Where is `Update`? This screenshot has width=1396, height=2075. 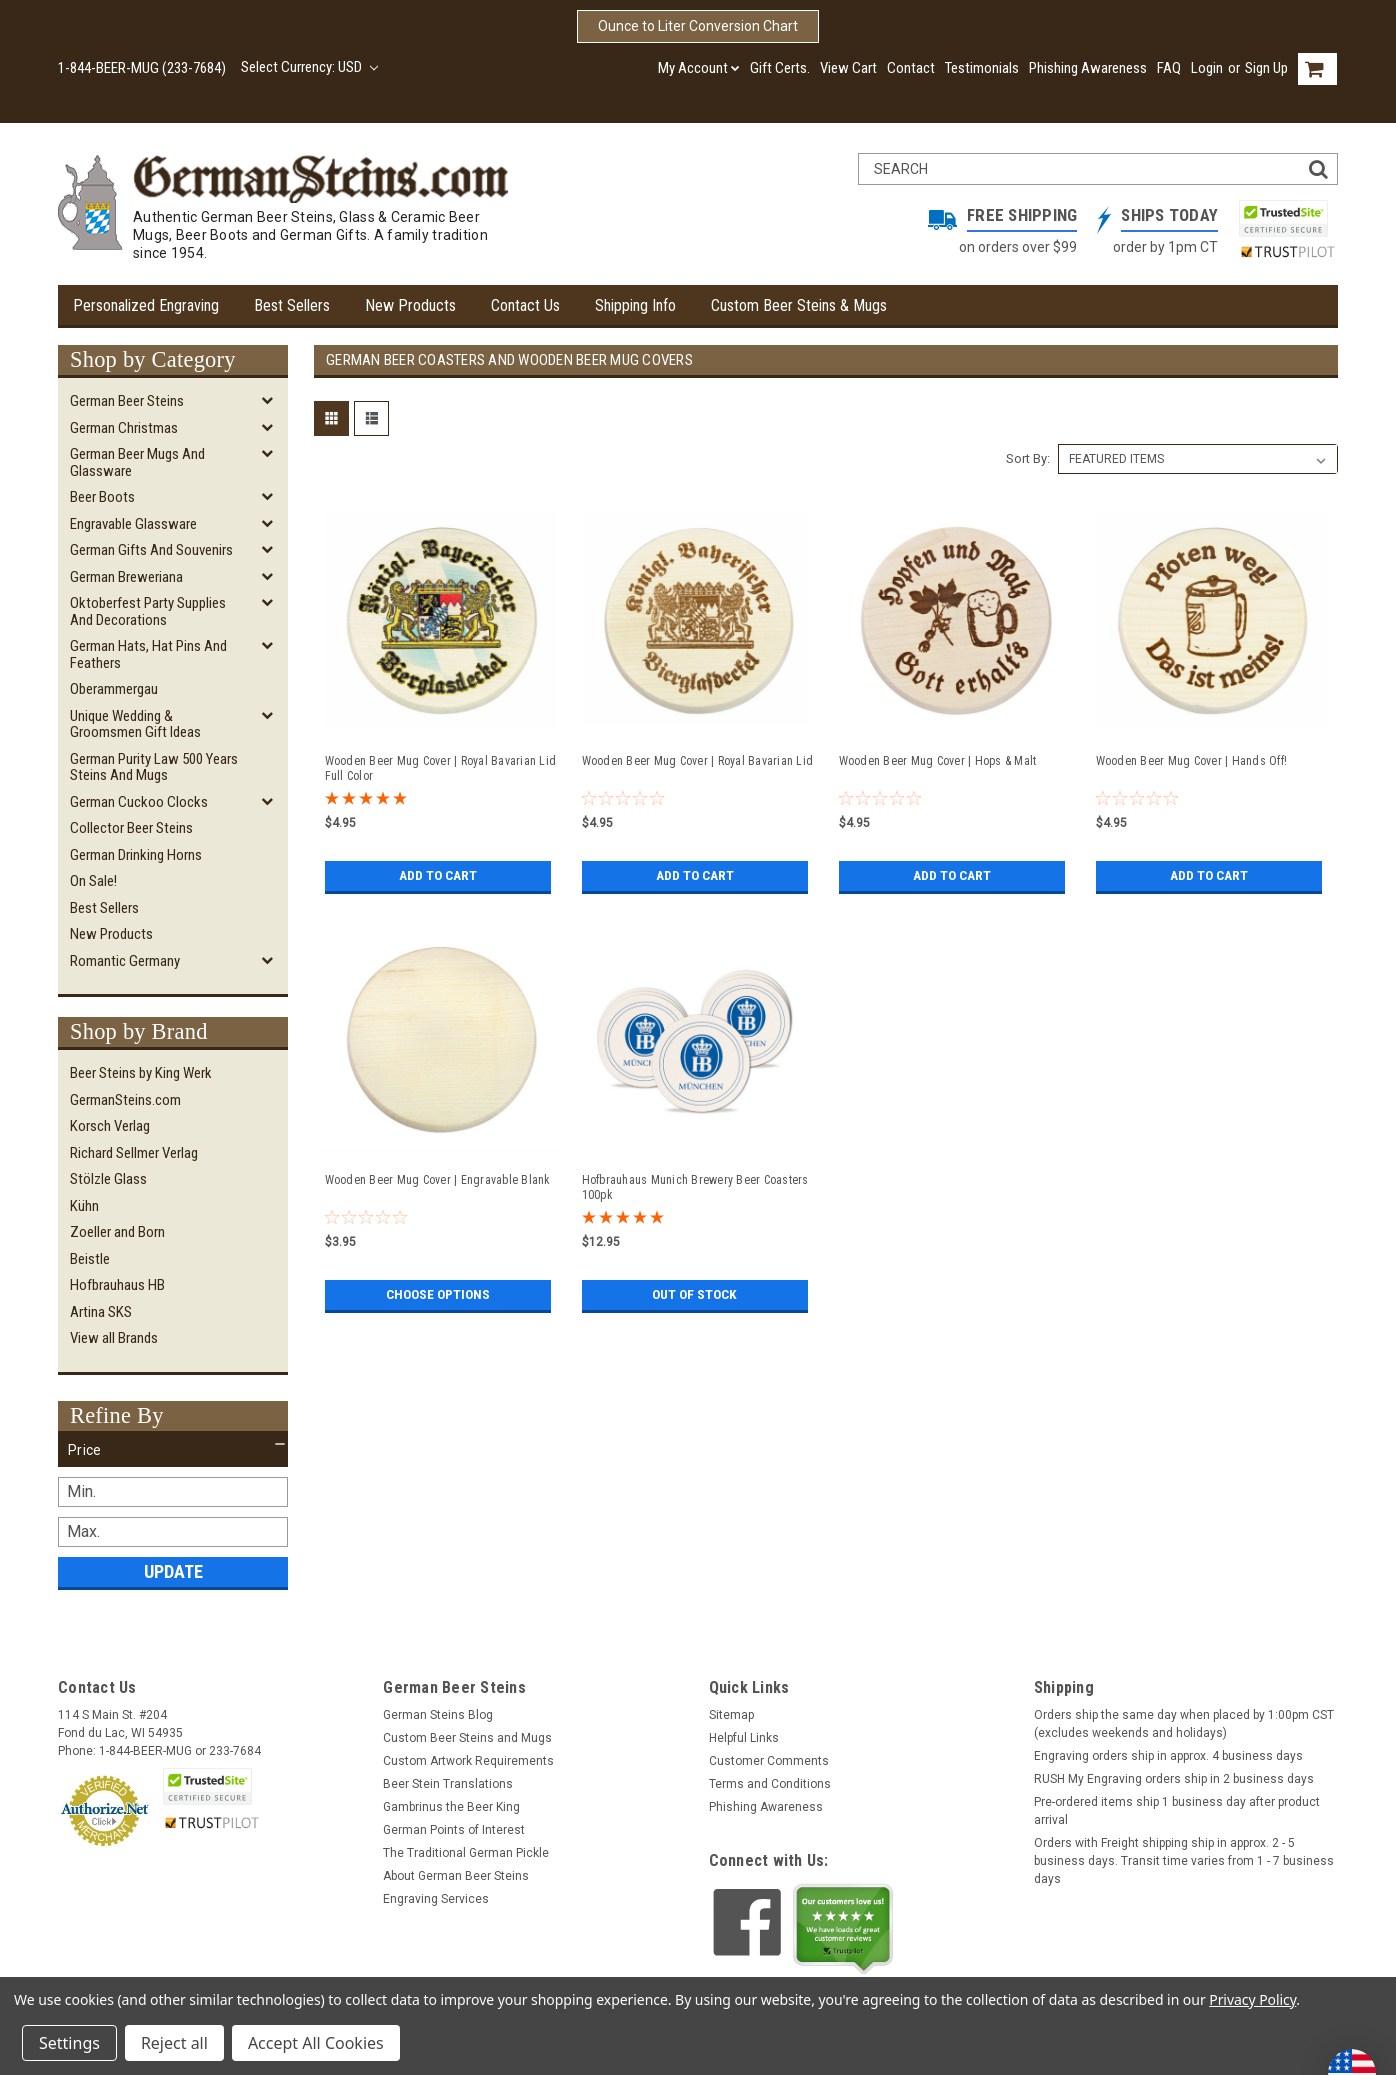 Update is located at coordinates (173, 1571).